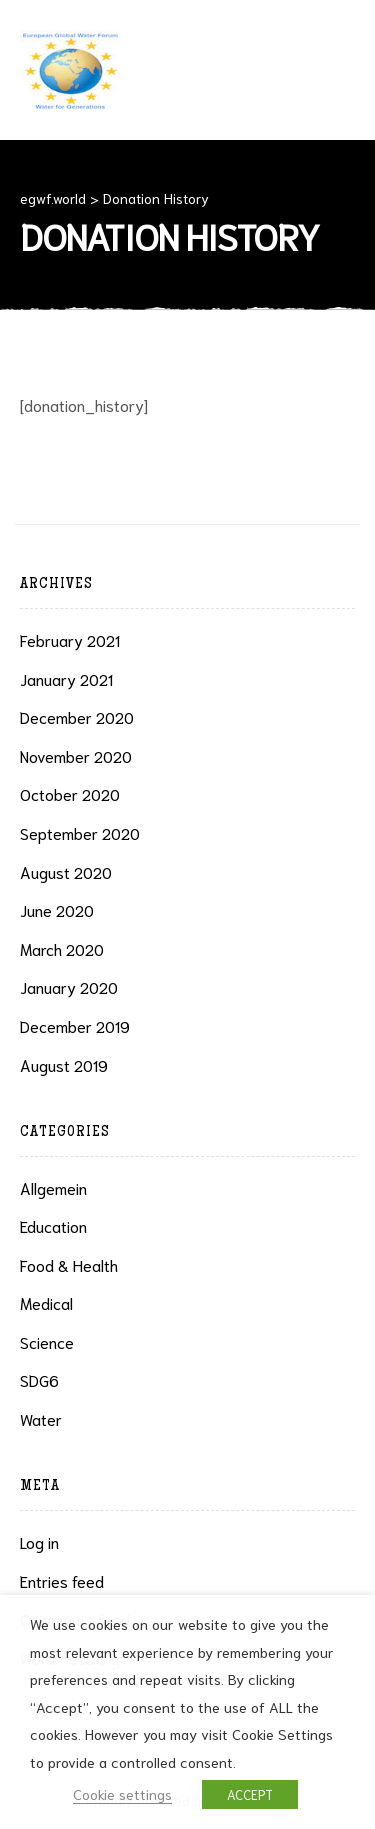  What do you see at coordinates (75, 1025) in the screenshot?
I see `December 2019` at bounding box center [75, 1025].